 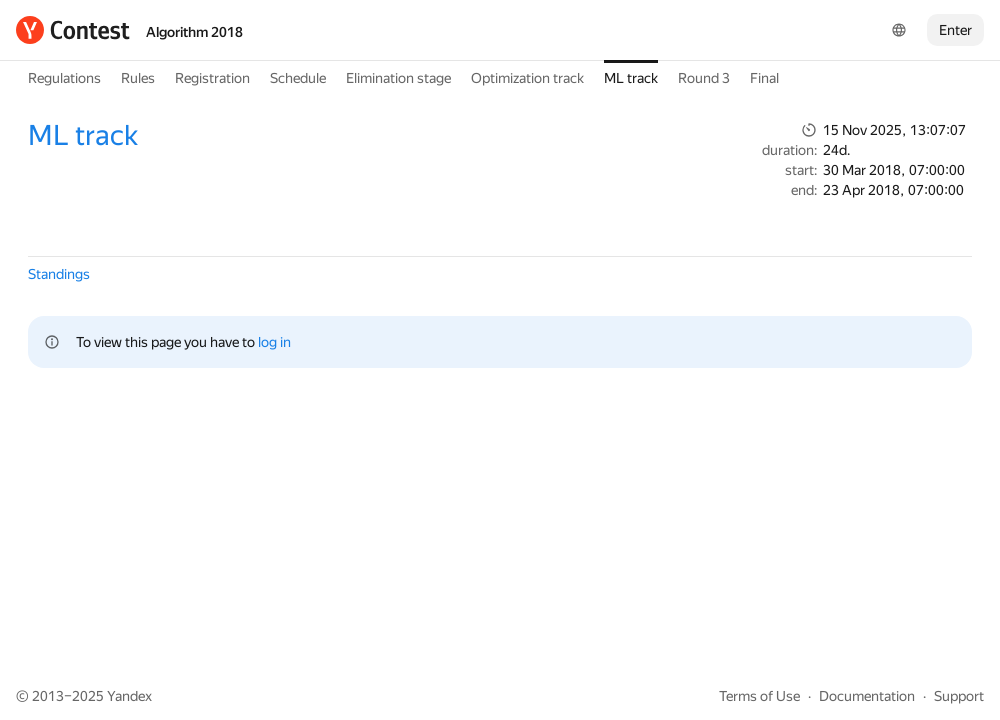 What do you see at coordinates (64, 78) in the screenshot?
I see `Regulations` at bounding box center [64, 78].